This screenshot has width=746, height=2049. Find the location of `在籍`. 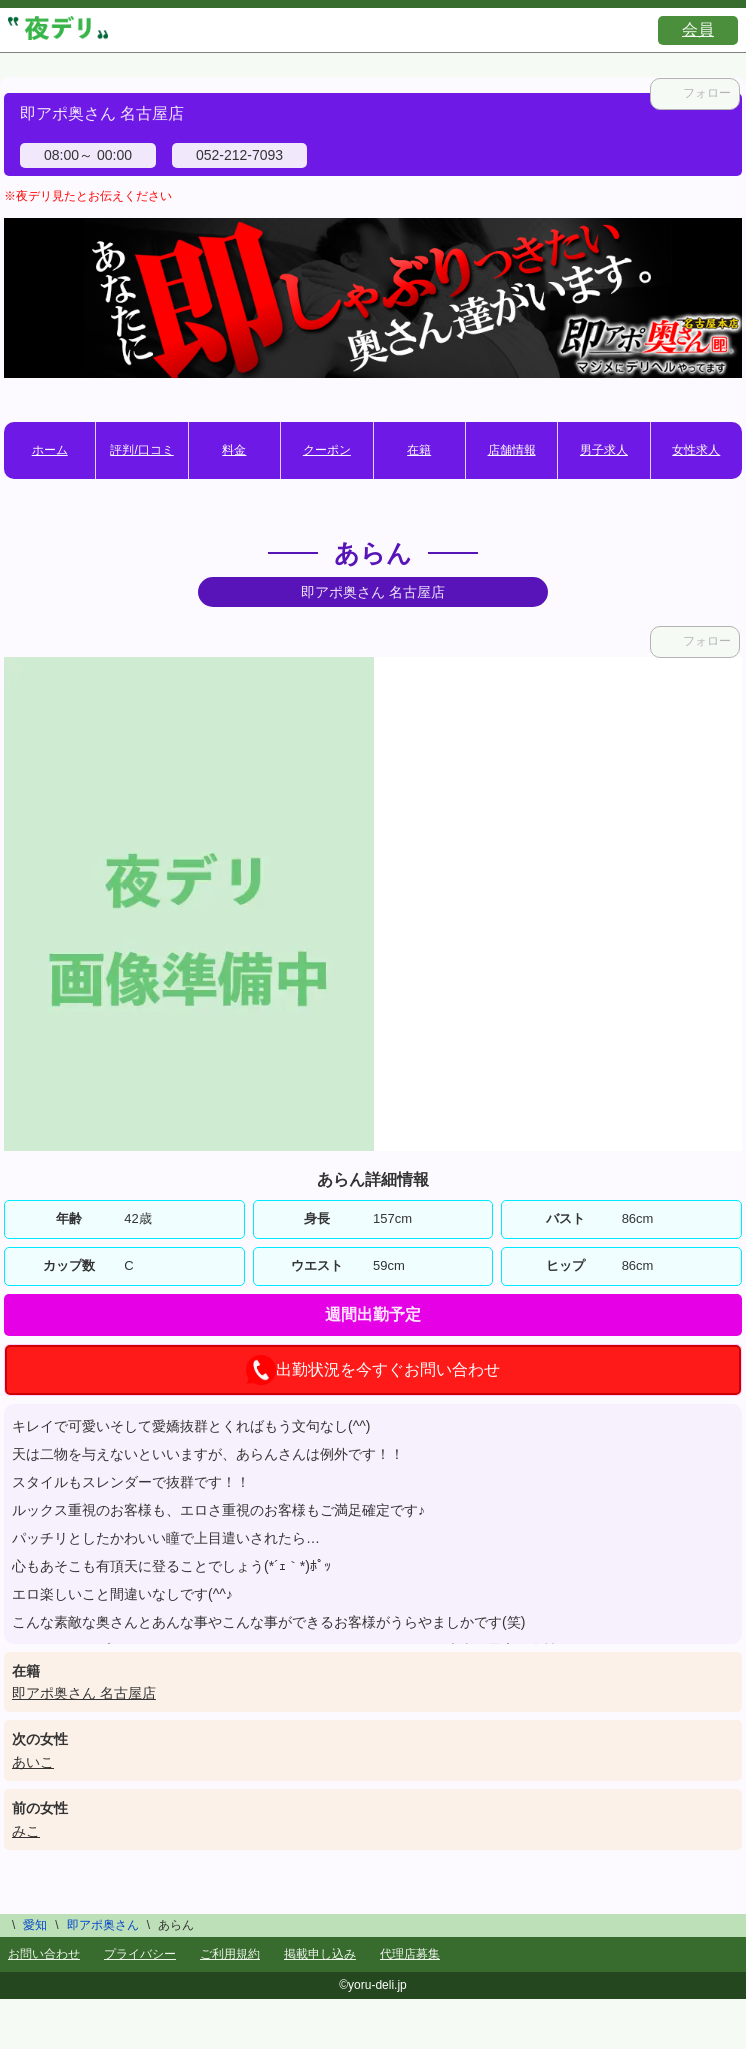

在籍 is located at coordinates (419, 450).